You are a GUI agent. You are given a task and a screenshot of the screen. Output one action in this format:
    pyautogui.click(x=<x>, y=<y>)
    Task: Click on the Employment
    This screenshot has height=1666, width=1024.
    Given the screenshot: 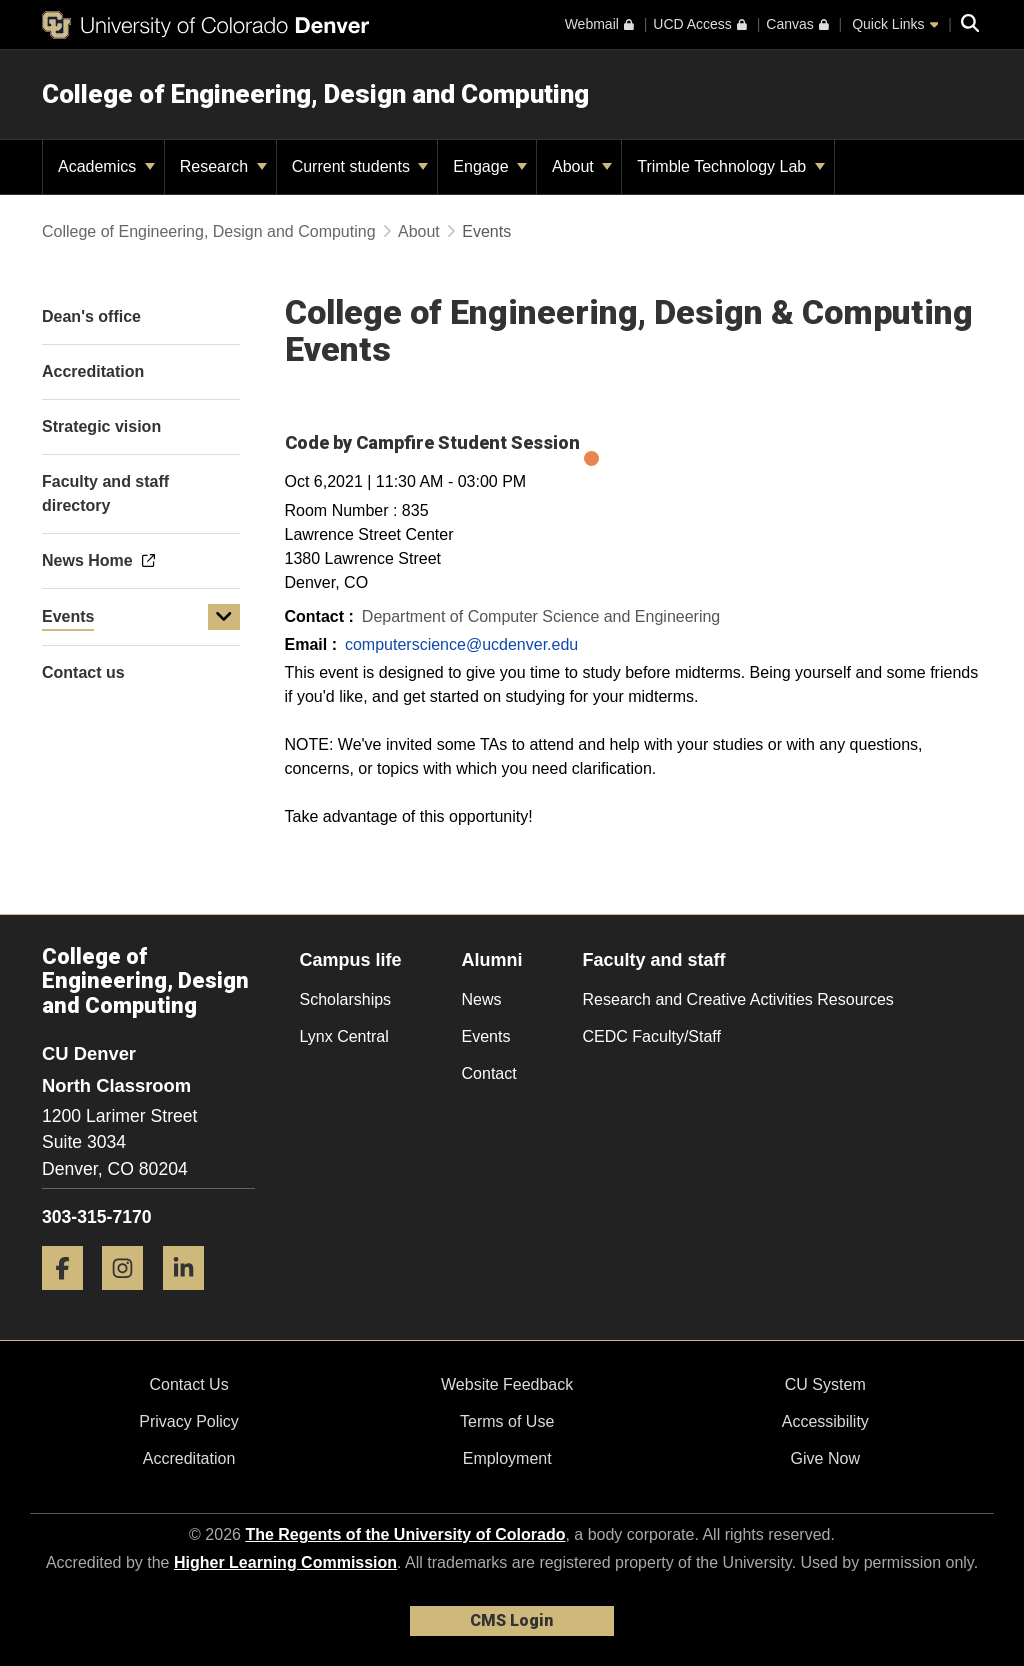 What is the action you would take?
    pyautogui.click(x=507, y=1458)
    